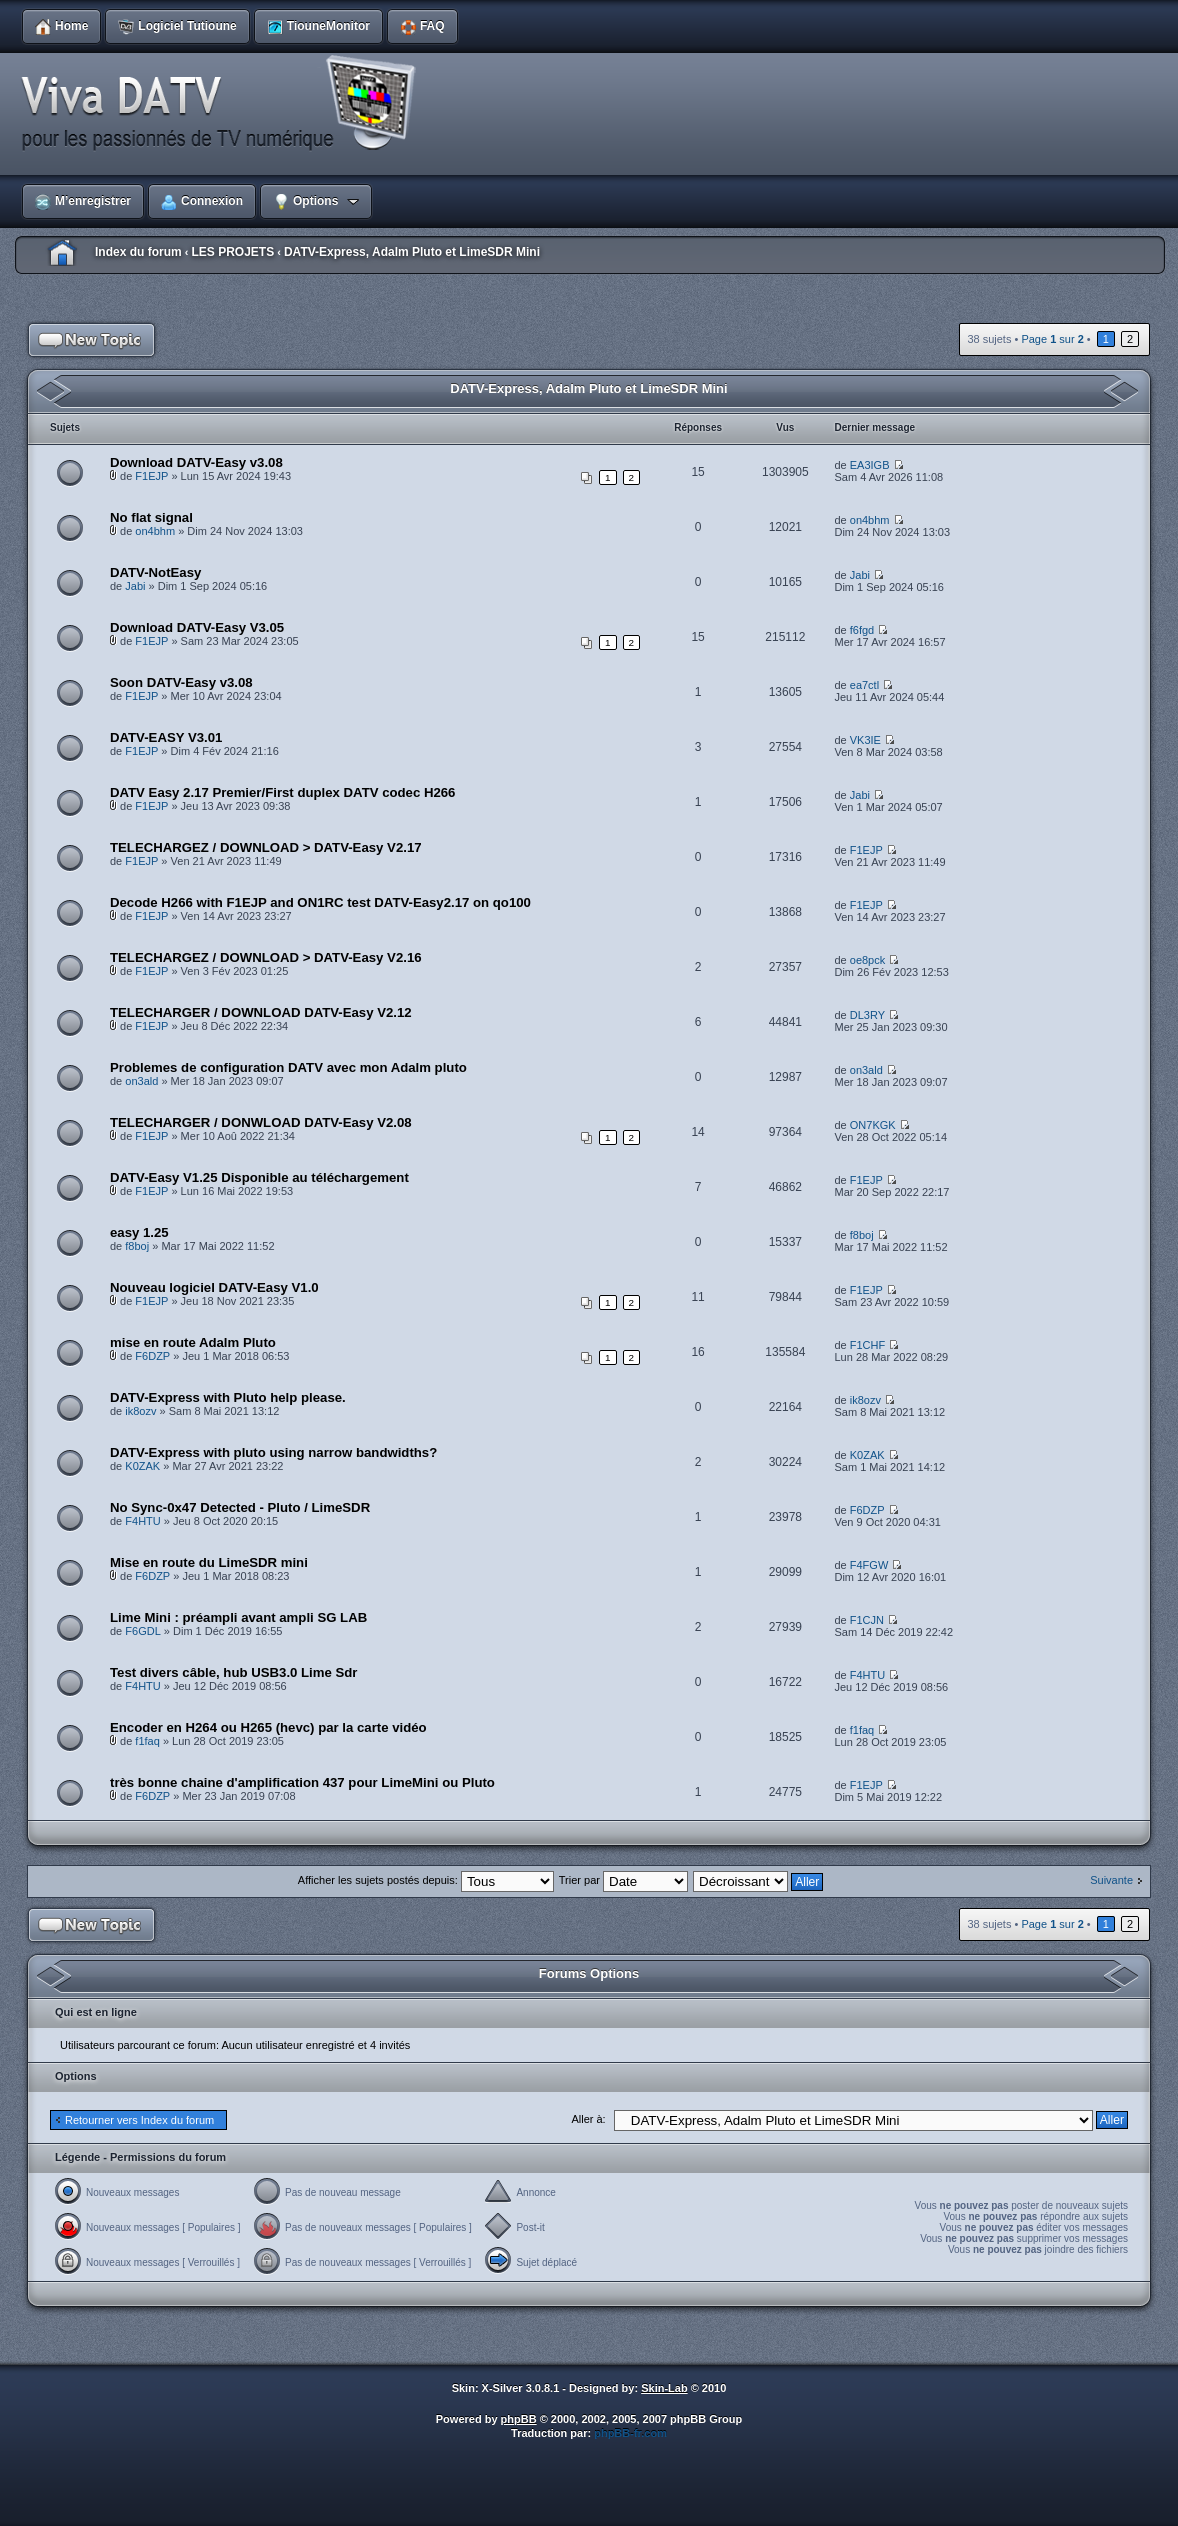 The height and width of the screenshot is (2526, 1178). What do you see at coordinates (865, 740) in the screenshot?
I see `VK3IE` at bounding box center [865, 740].